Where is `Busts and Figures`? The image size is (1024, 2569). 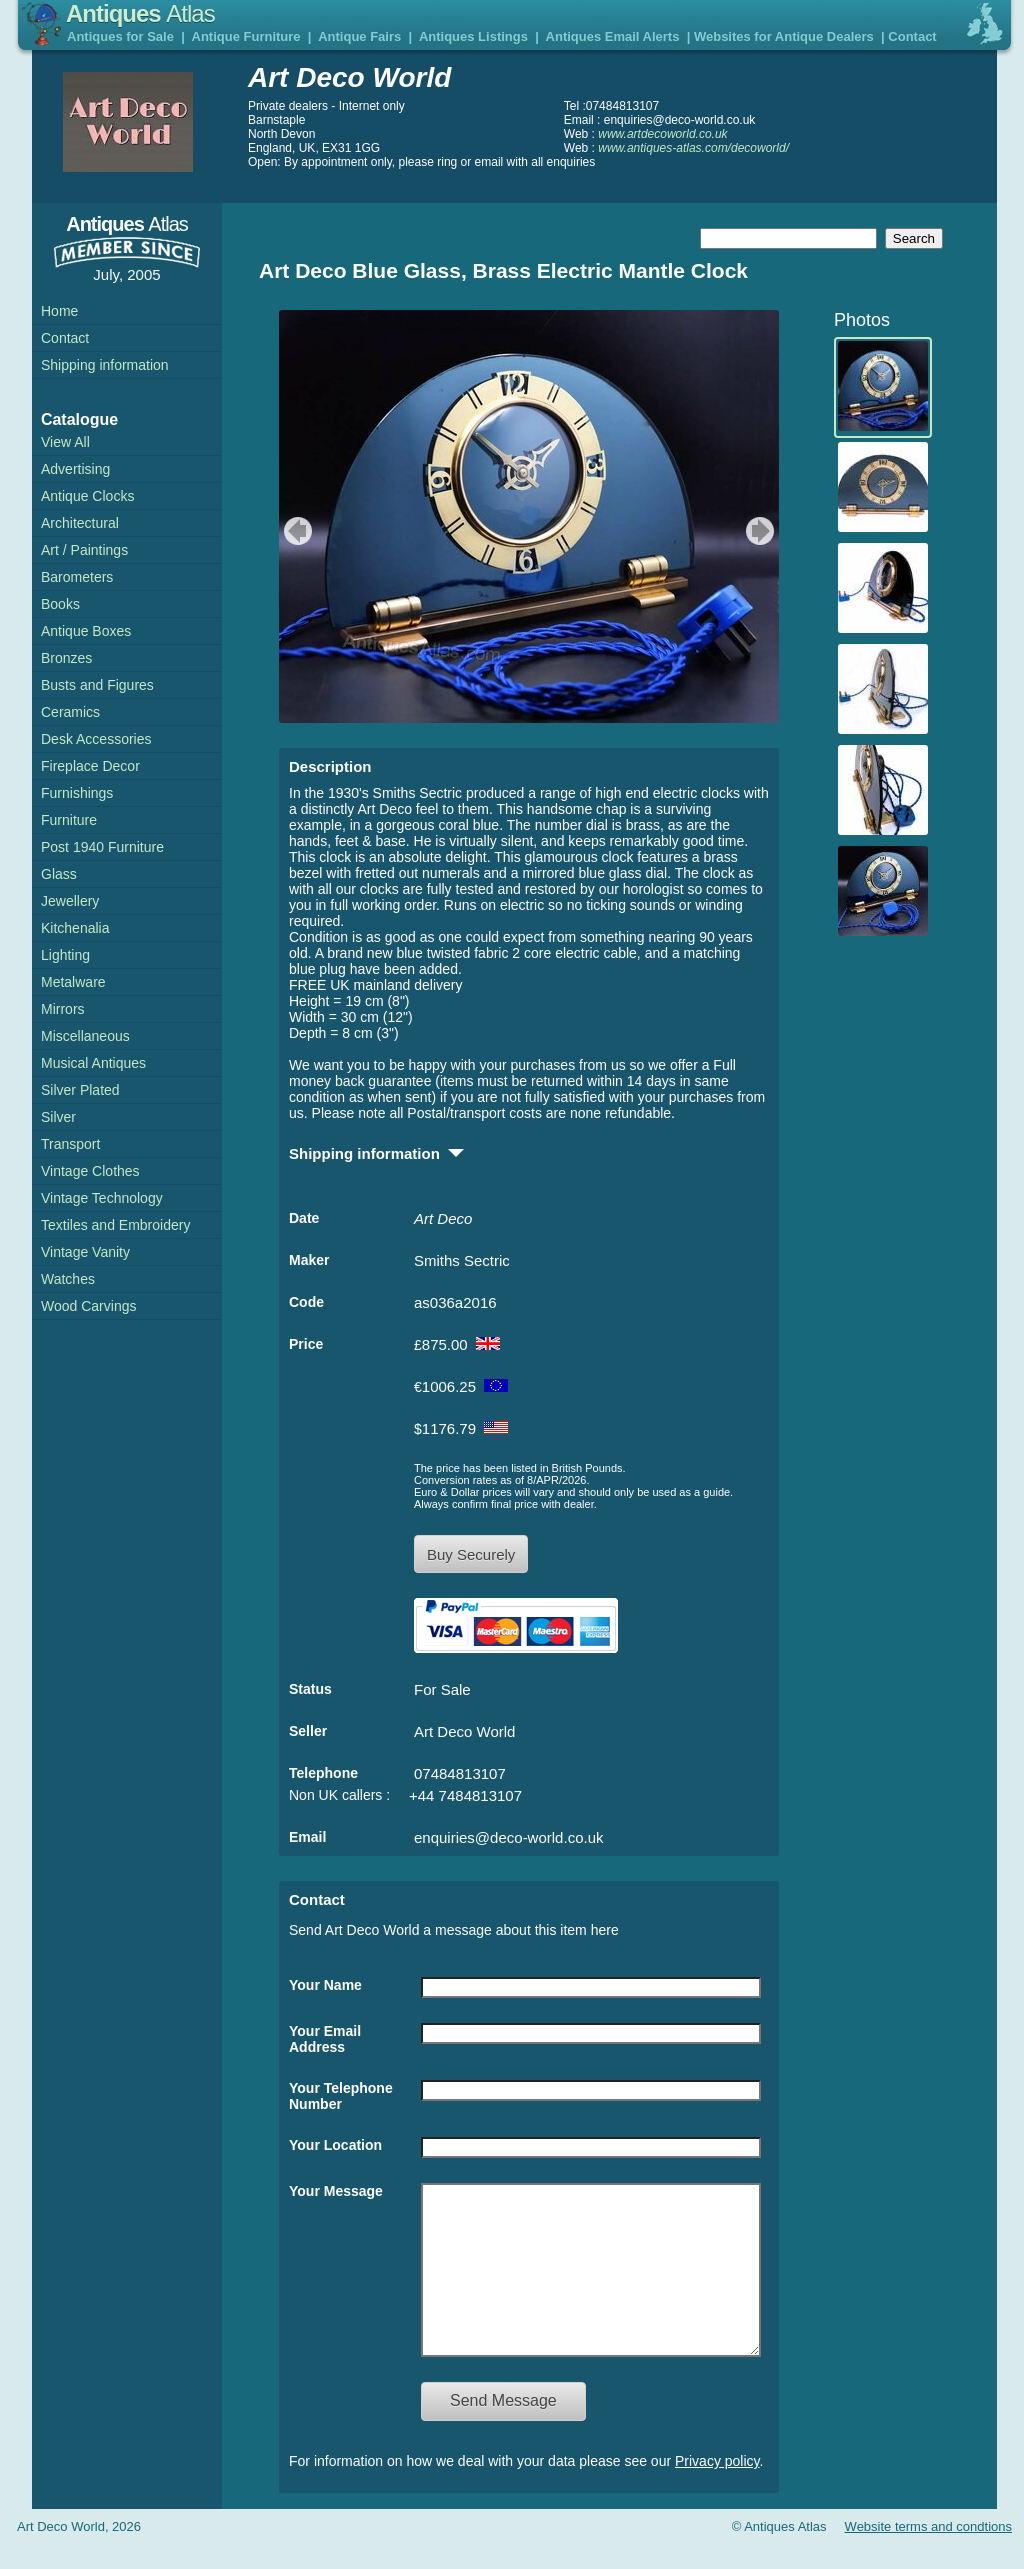 Busts and Figures is located at coordinates (97, 685).